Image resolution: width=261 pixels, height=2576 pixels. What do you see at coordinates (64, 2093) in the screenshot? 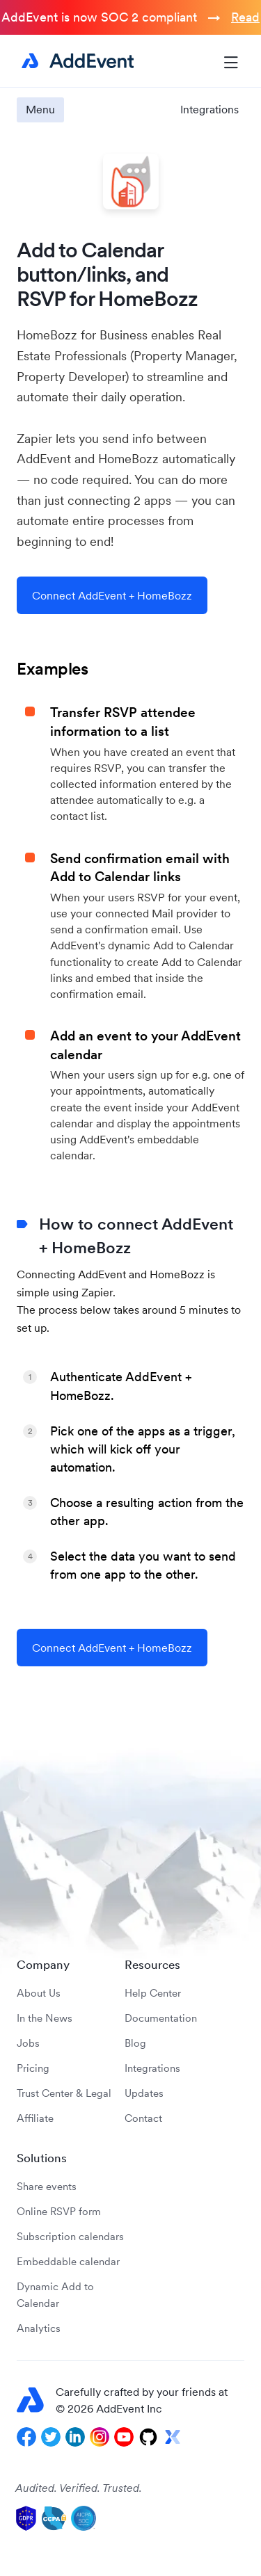
I see `Trust Center & Legal` at bounding box center [64, 2093].